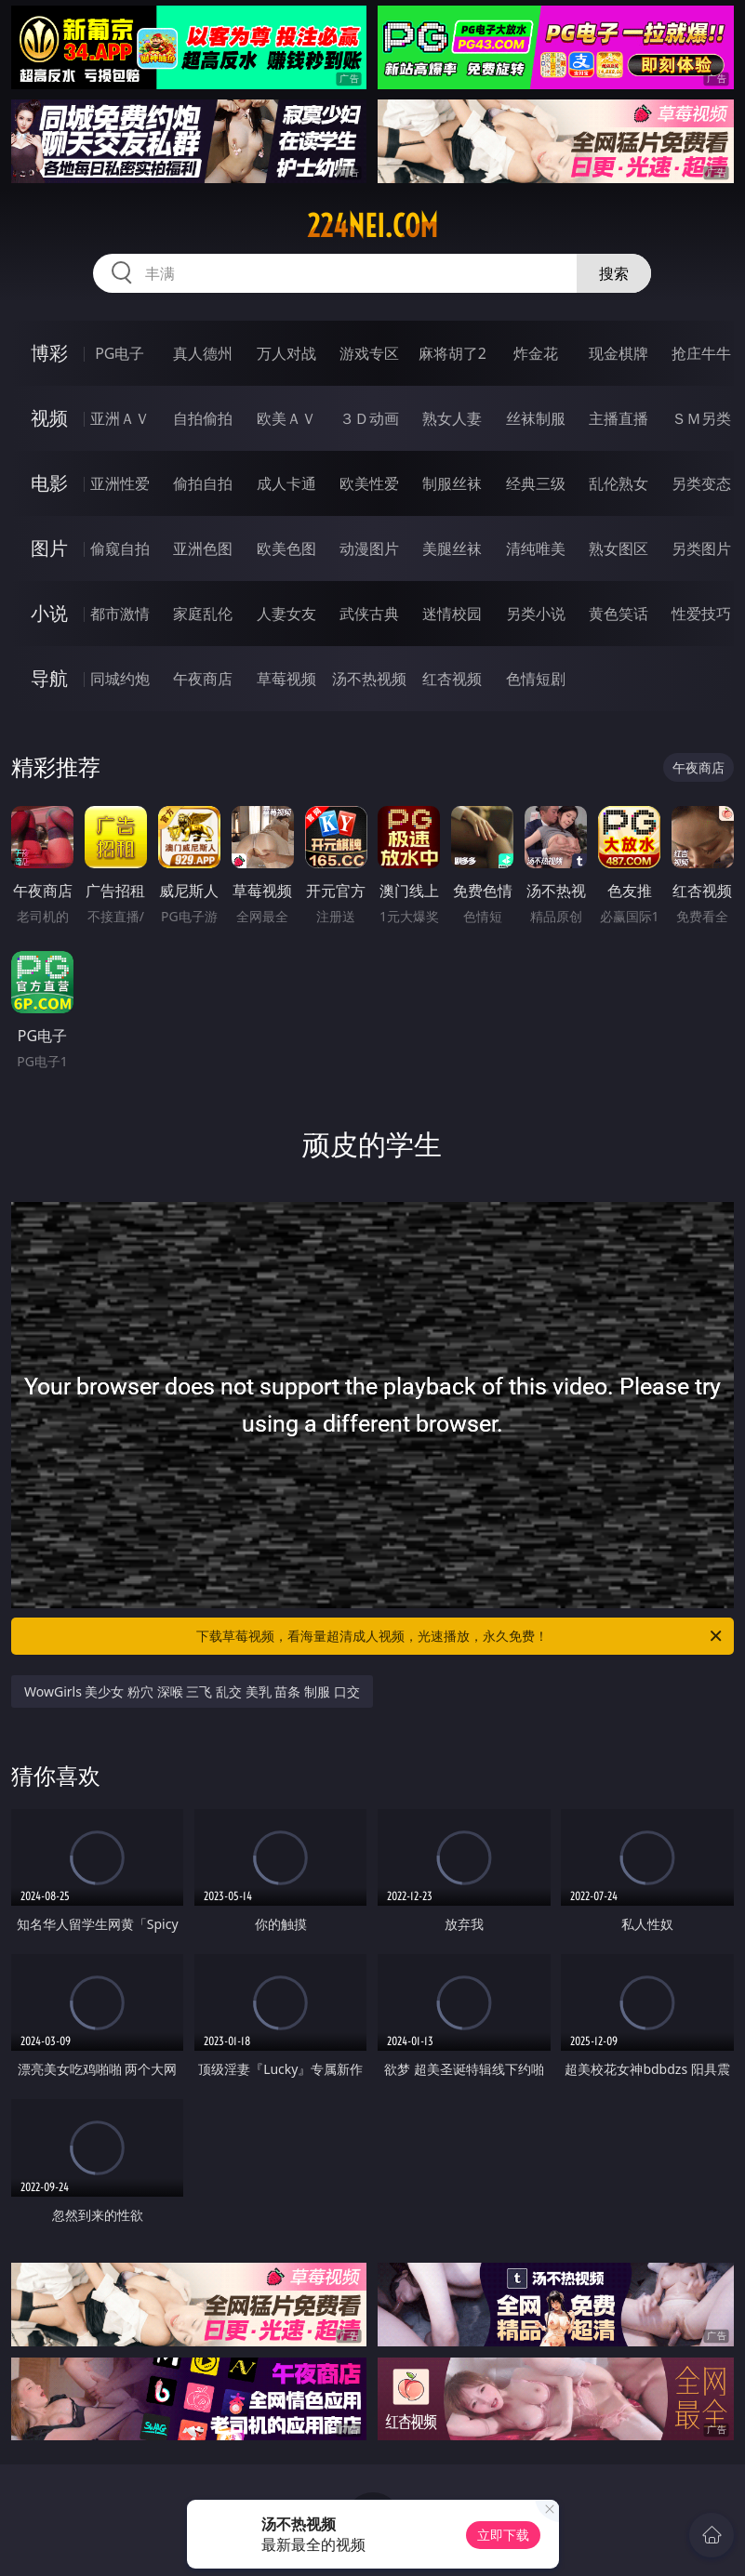 The width and height of the screenshot is (745, 2576). Describe the element at coordinates (701, 613) in the screenshot. I see `性爱技巧` at that location.